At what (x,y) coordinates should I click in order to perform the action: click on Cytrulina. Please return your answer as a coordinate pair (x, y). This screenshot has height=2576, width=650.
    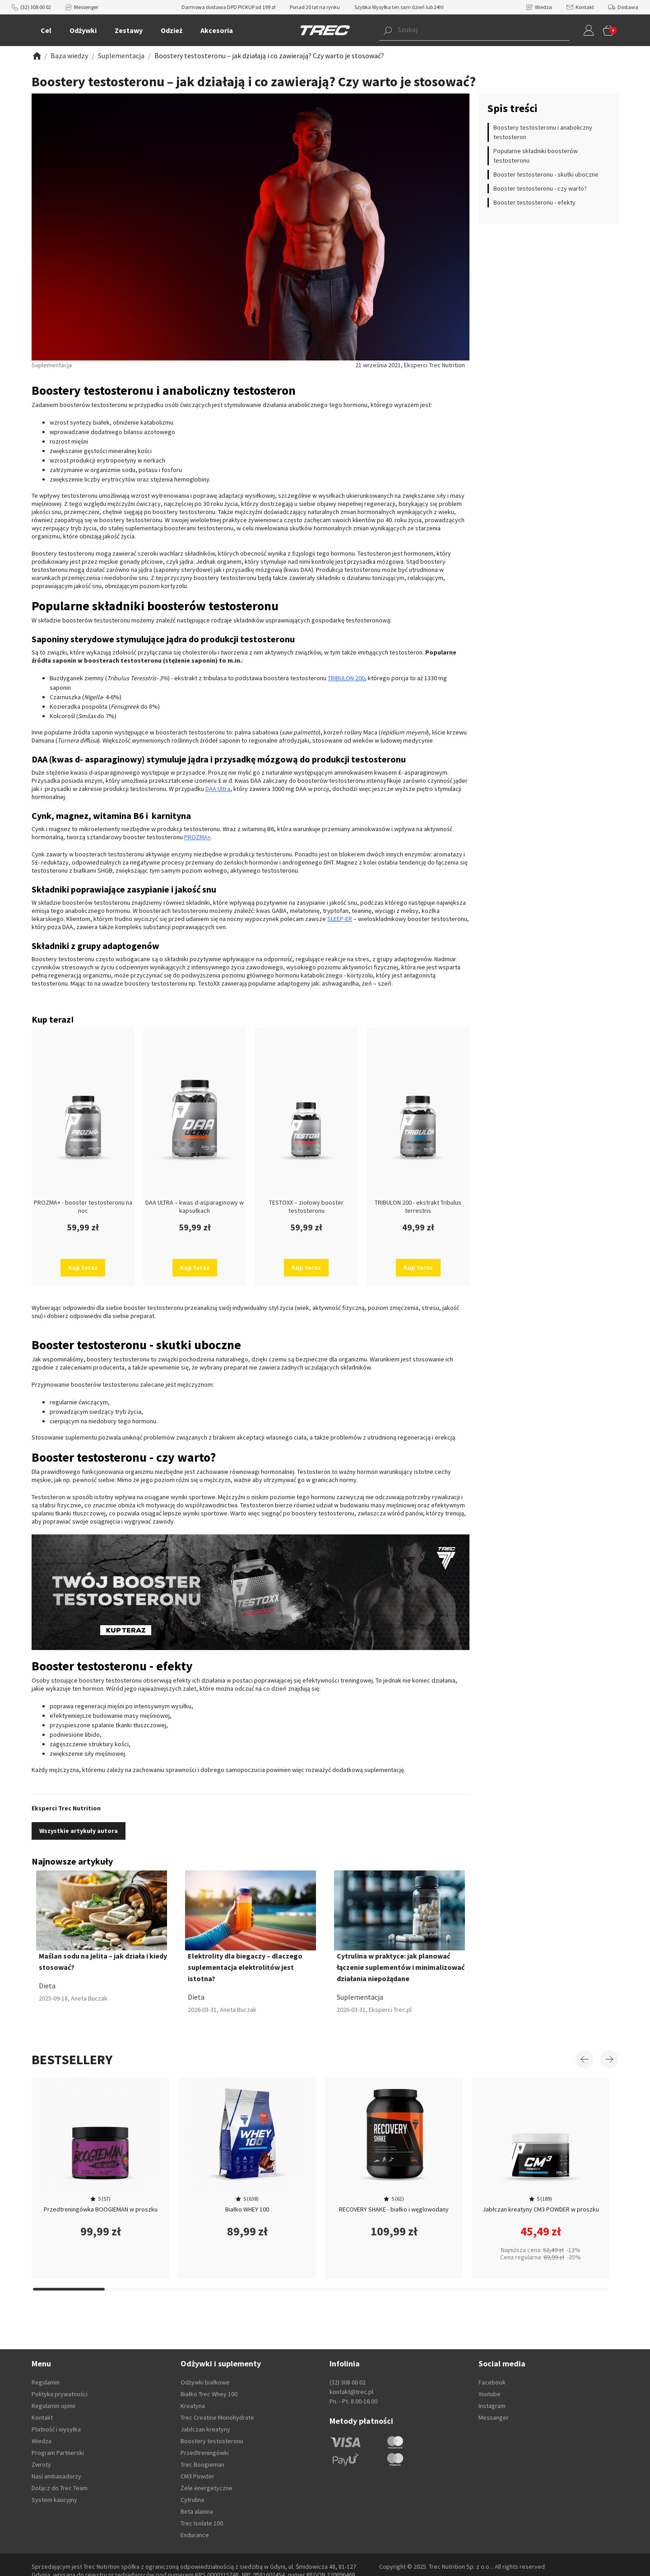
    Looking at the image, I should click on (192, 2500).